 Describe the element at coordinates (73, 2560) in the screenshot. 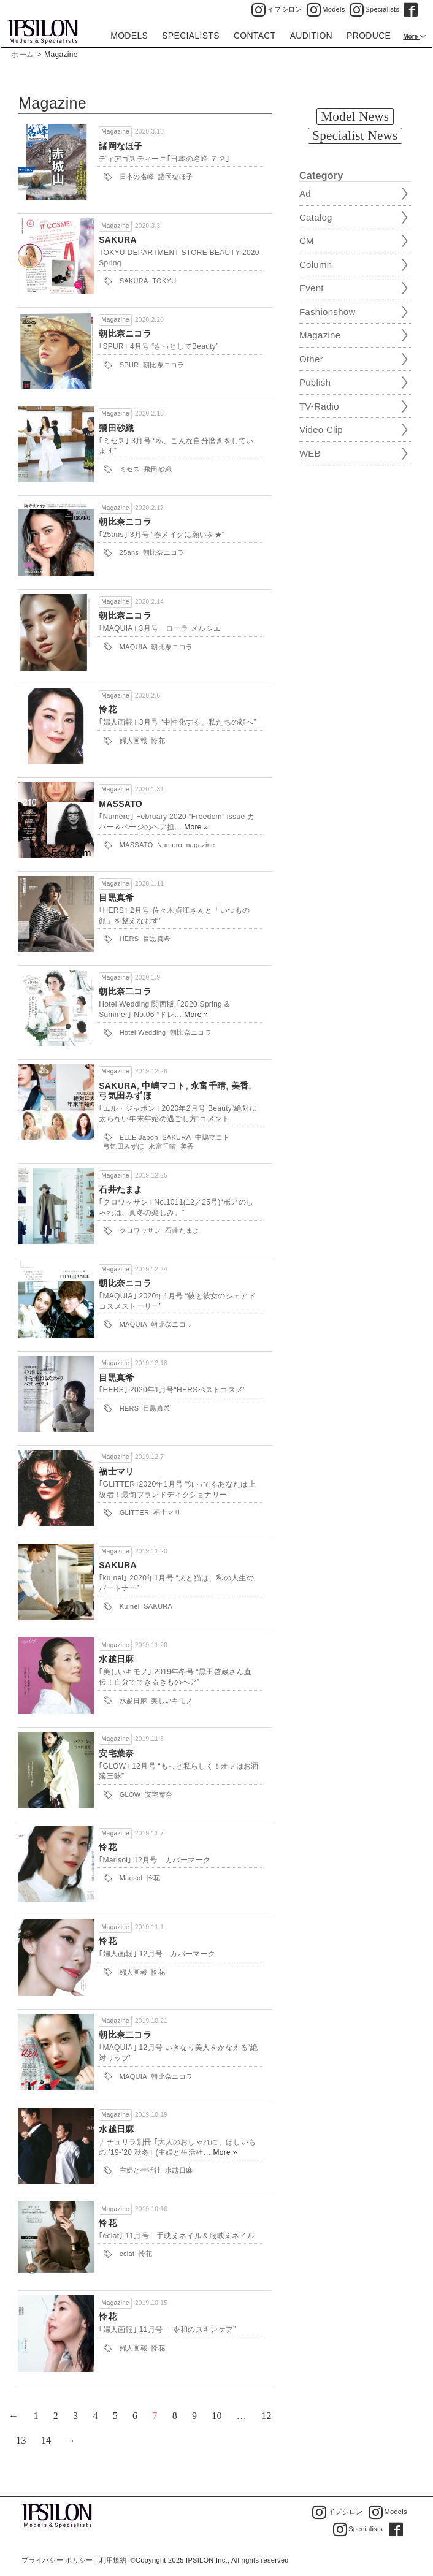

I see `プライバシー·ポリシー | 利用規約` at that location.